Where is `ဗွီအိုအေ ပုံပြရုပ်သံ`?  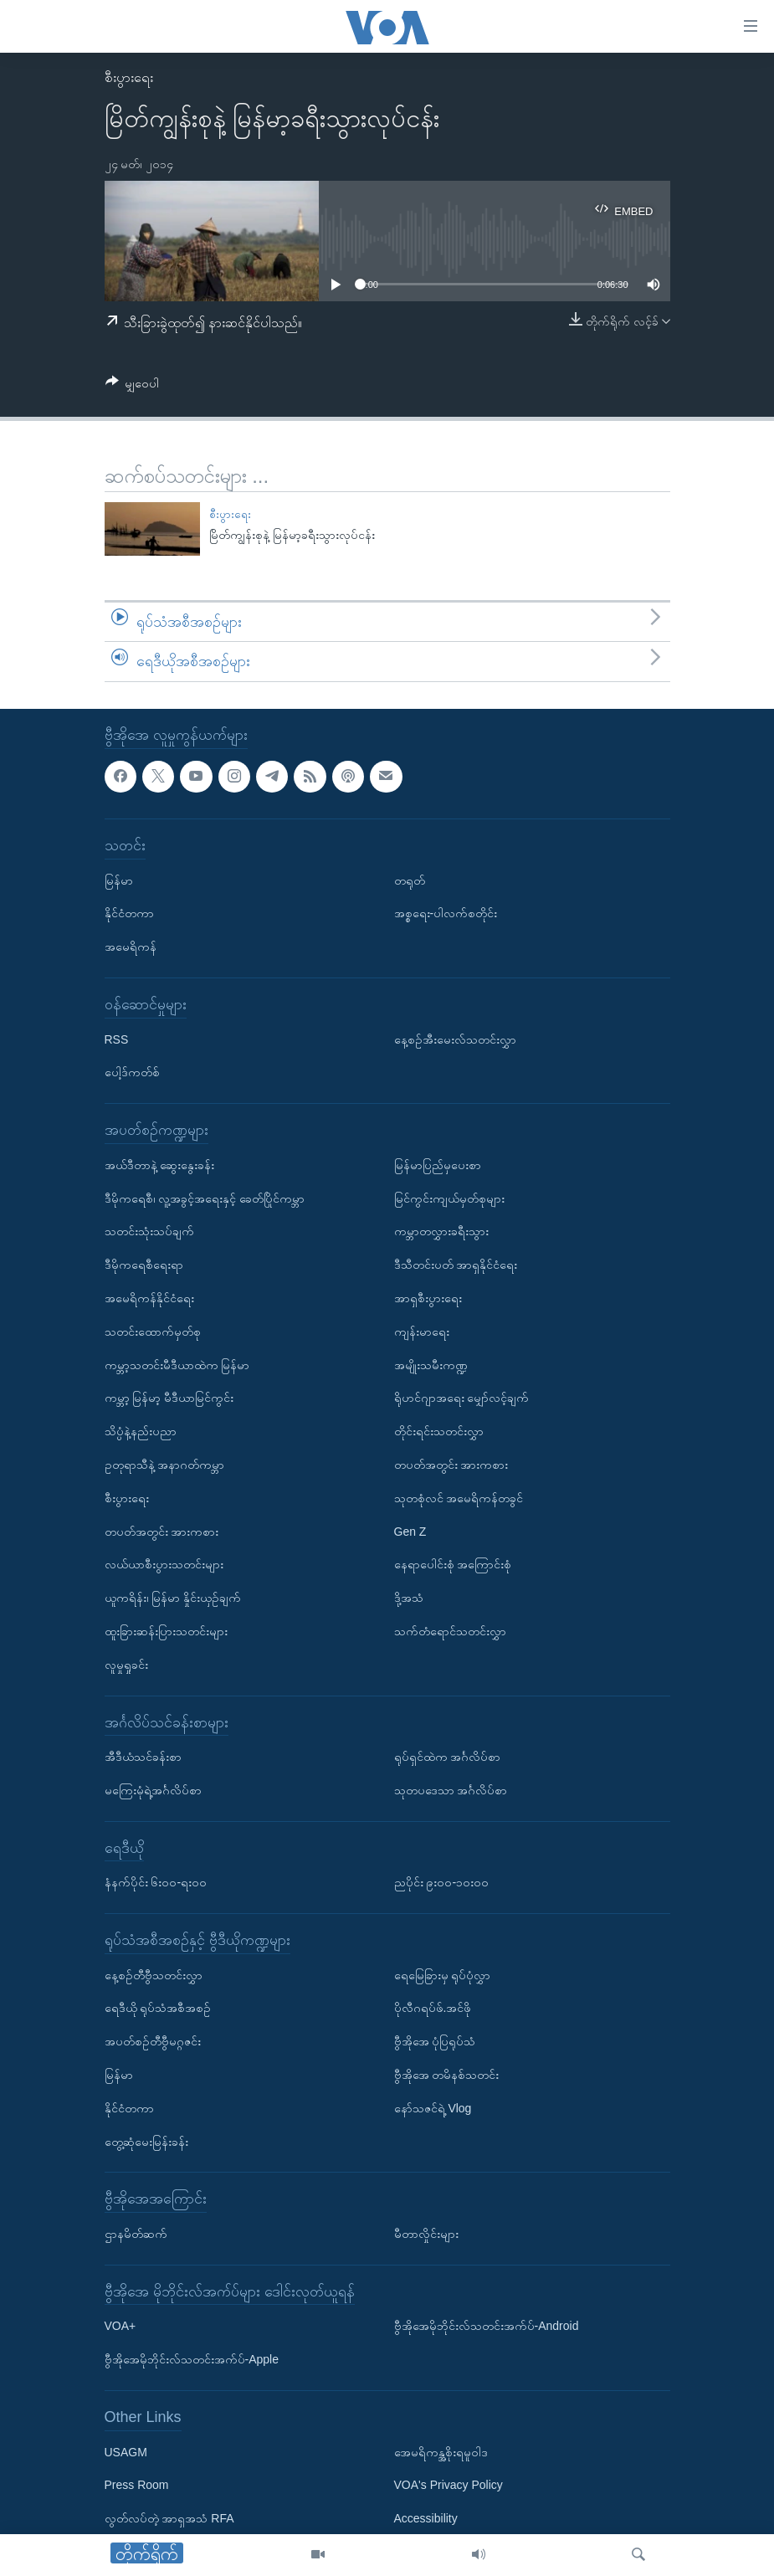
ဗွီအိုအေ ပုံပြရုပ်သံ is located at coordinates (435, 2041).